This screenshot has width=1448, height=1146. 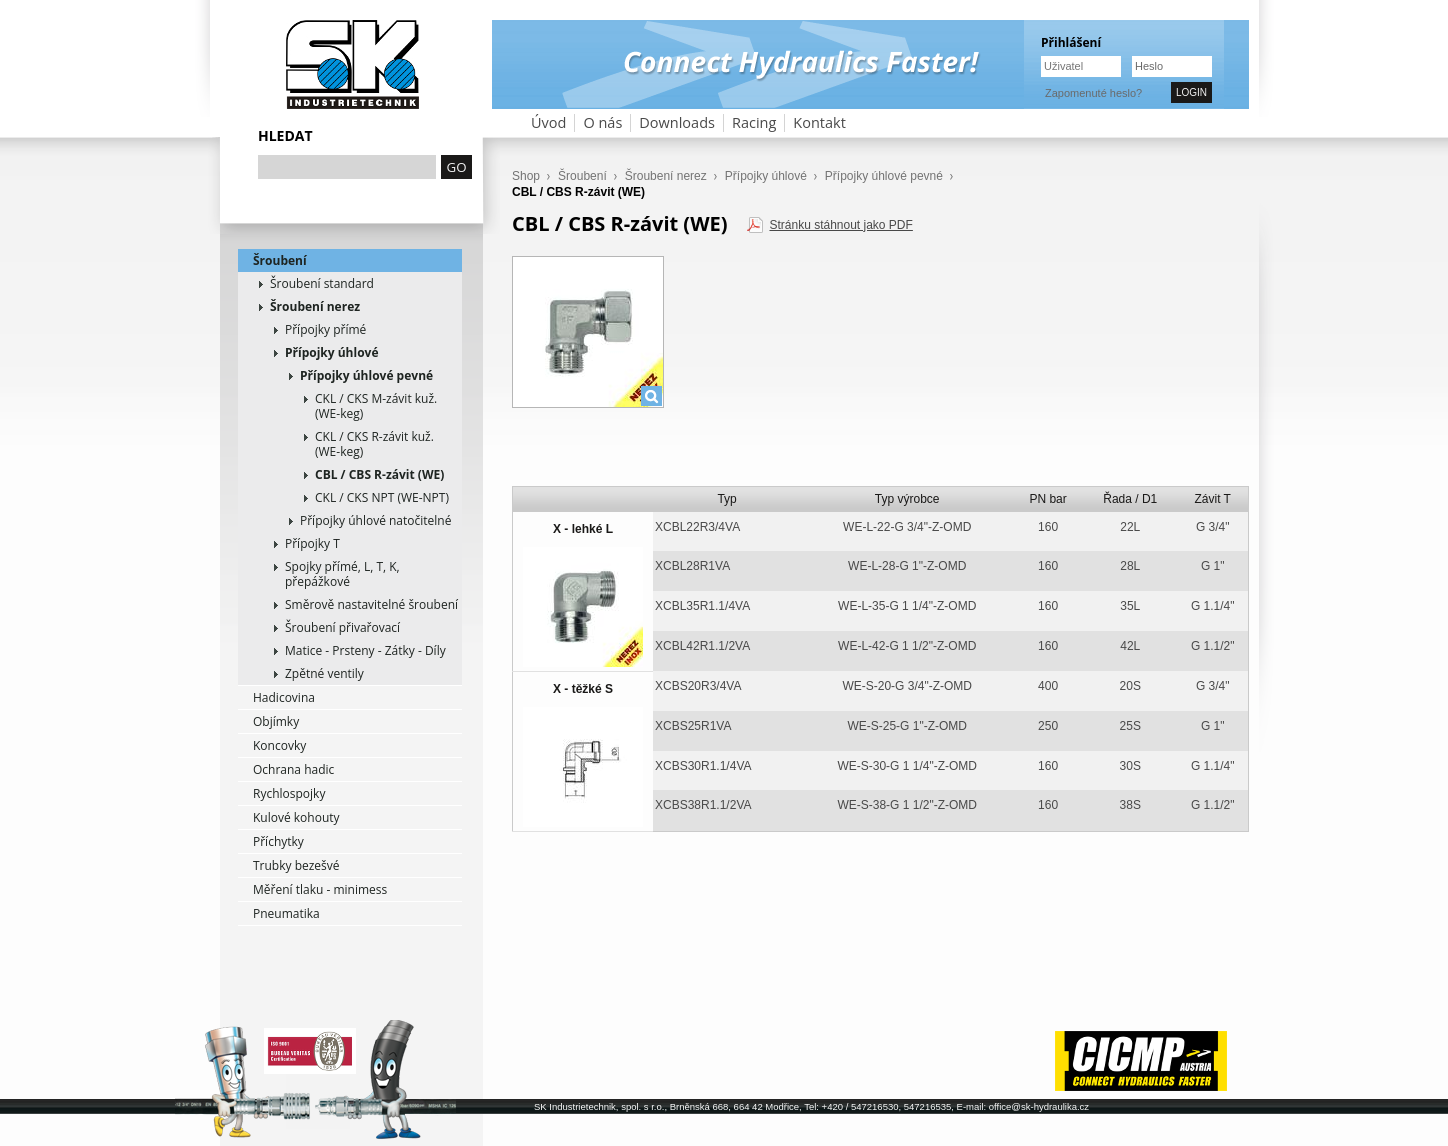 I want to click on Kulové kohouty, so click(x=296, y=817).